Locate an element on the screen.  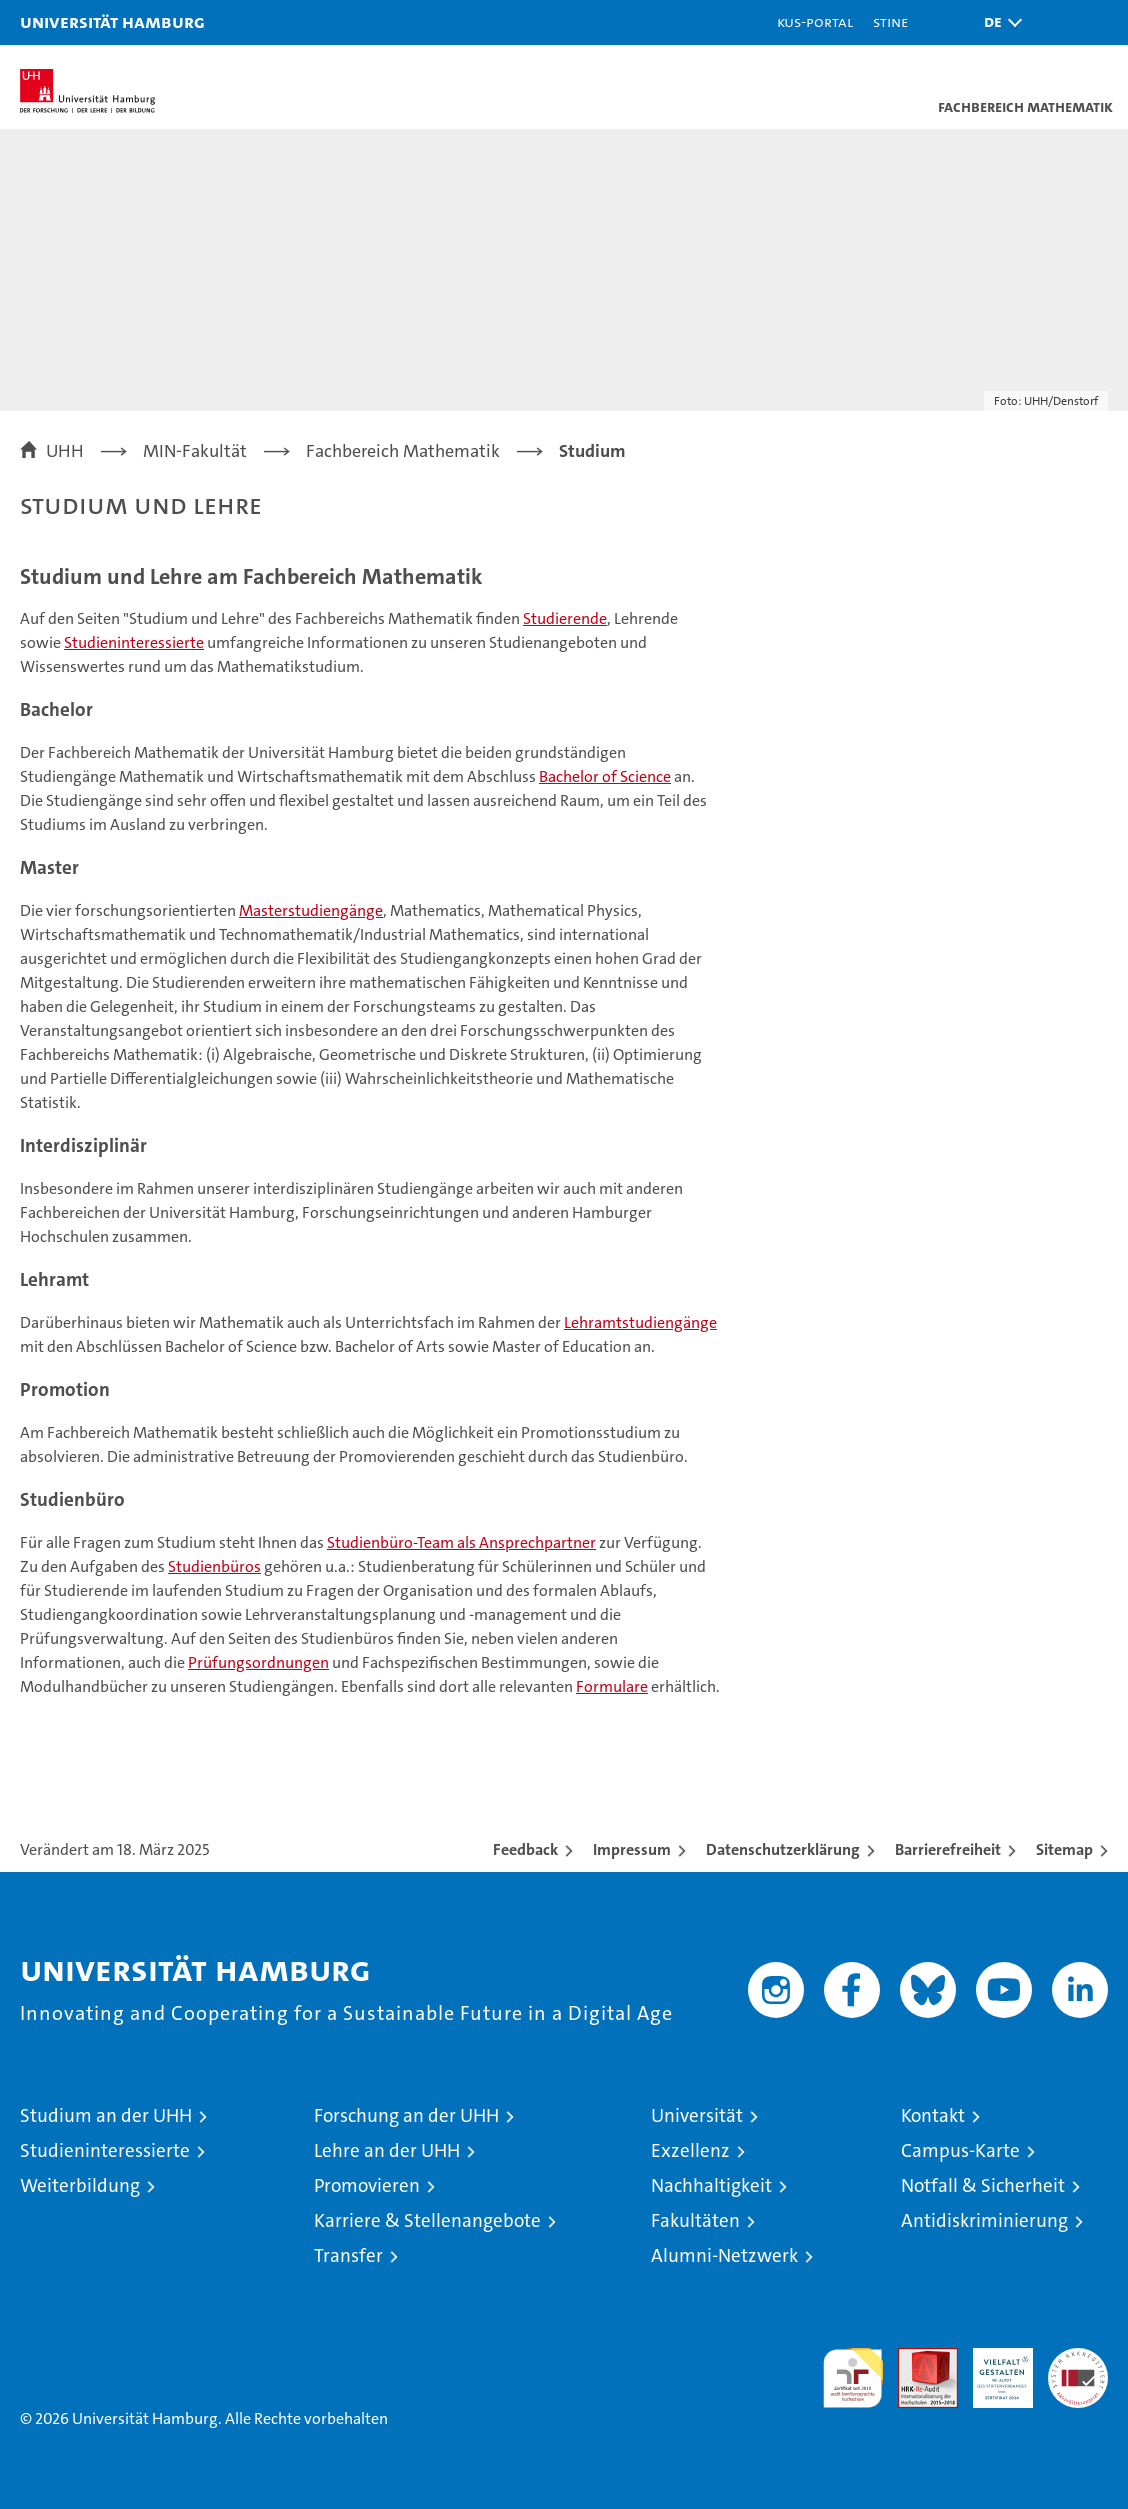
Prüfungsordnungen is located at coordinates (258, 1662).